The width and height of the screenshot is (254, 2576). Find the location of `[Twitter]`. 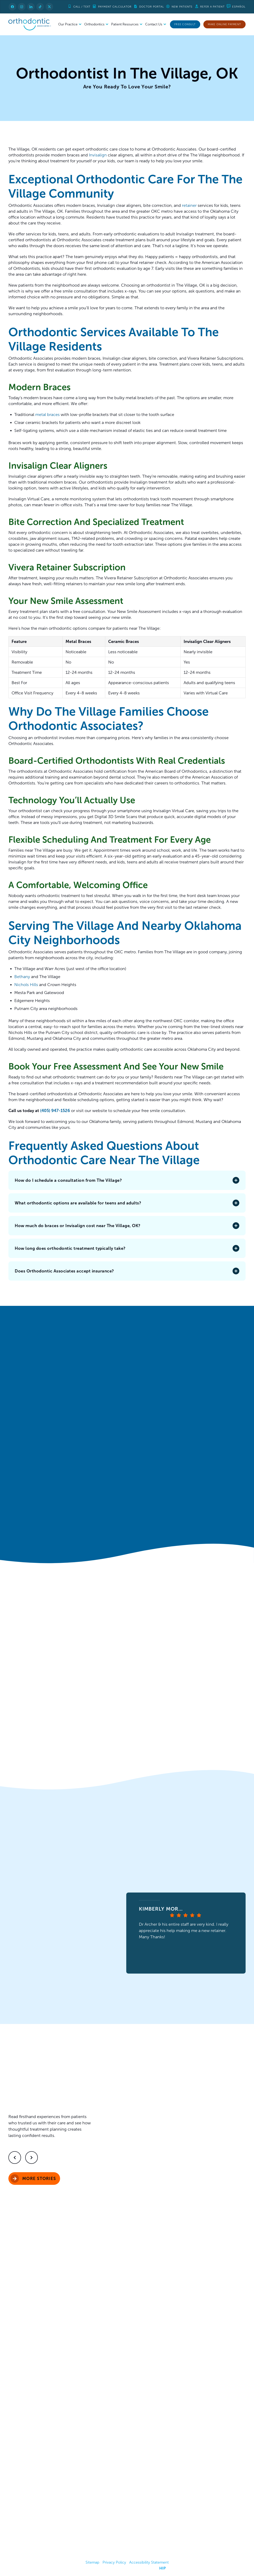

[Twitter] is located at coordinates (49, 6).